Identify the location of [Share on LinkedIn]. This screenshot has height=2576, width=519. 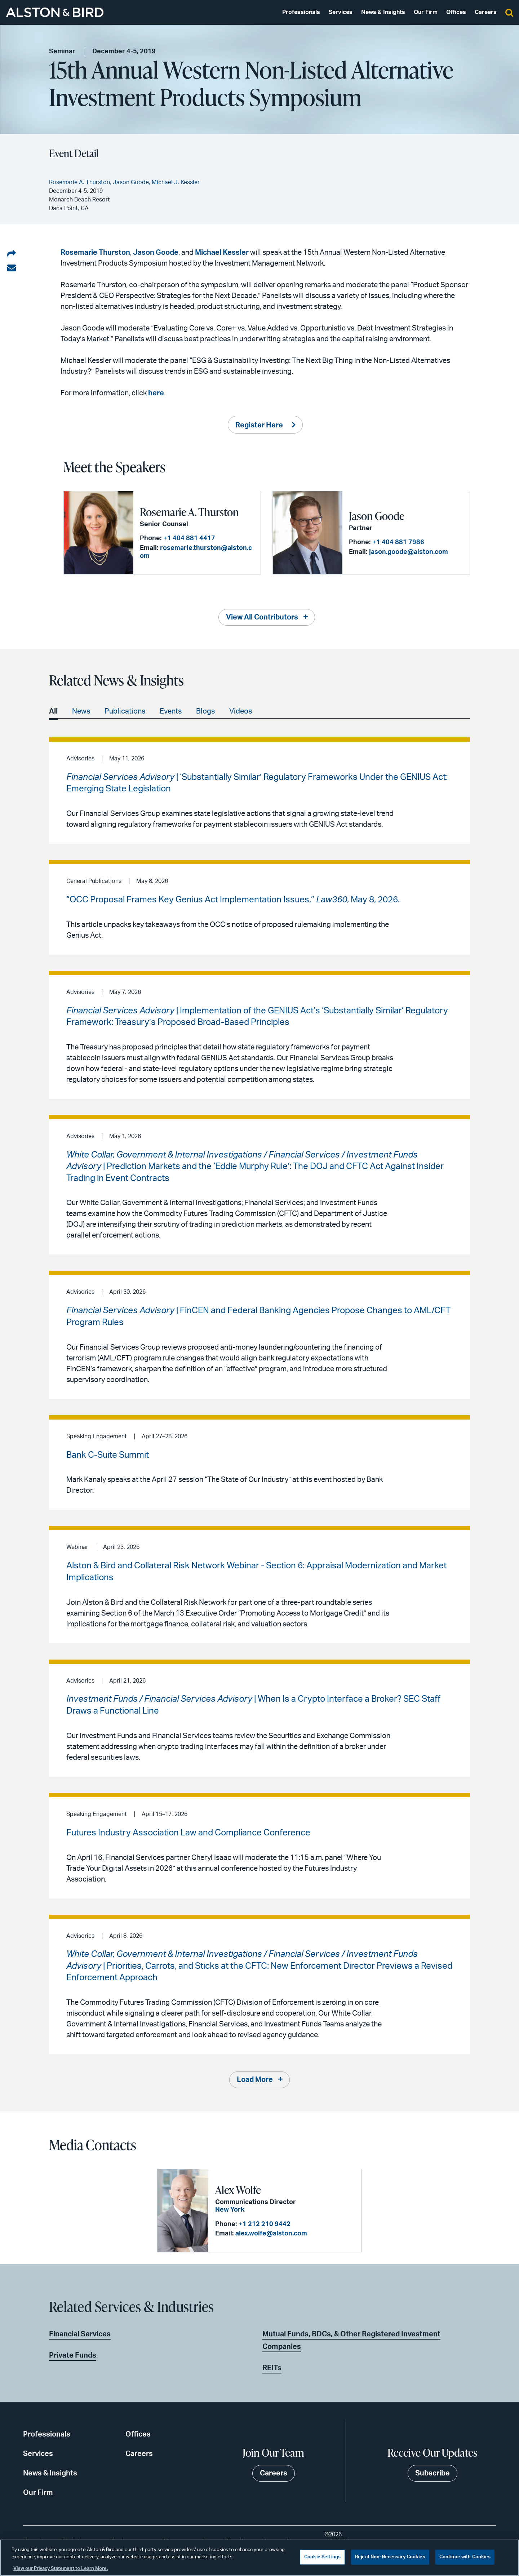
(11, 254).